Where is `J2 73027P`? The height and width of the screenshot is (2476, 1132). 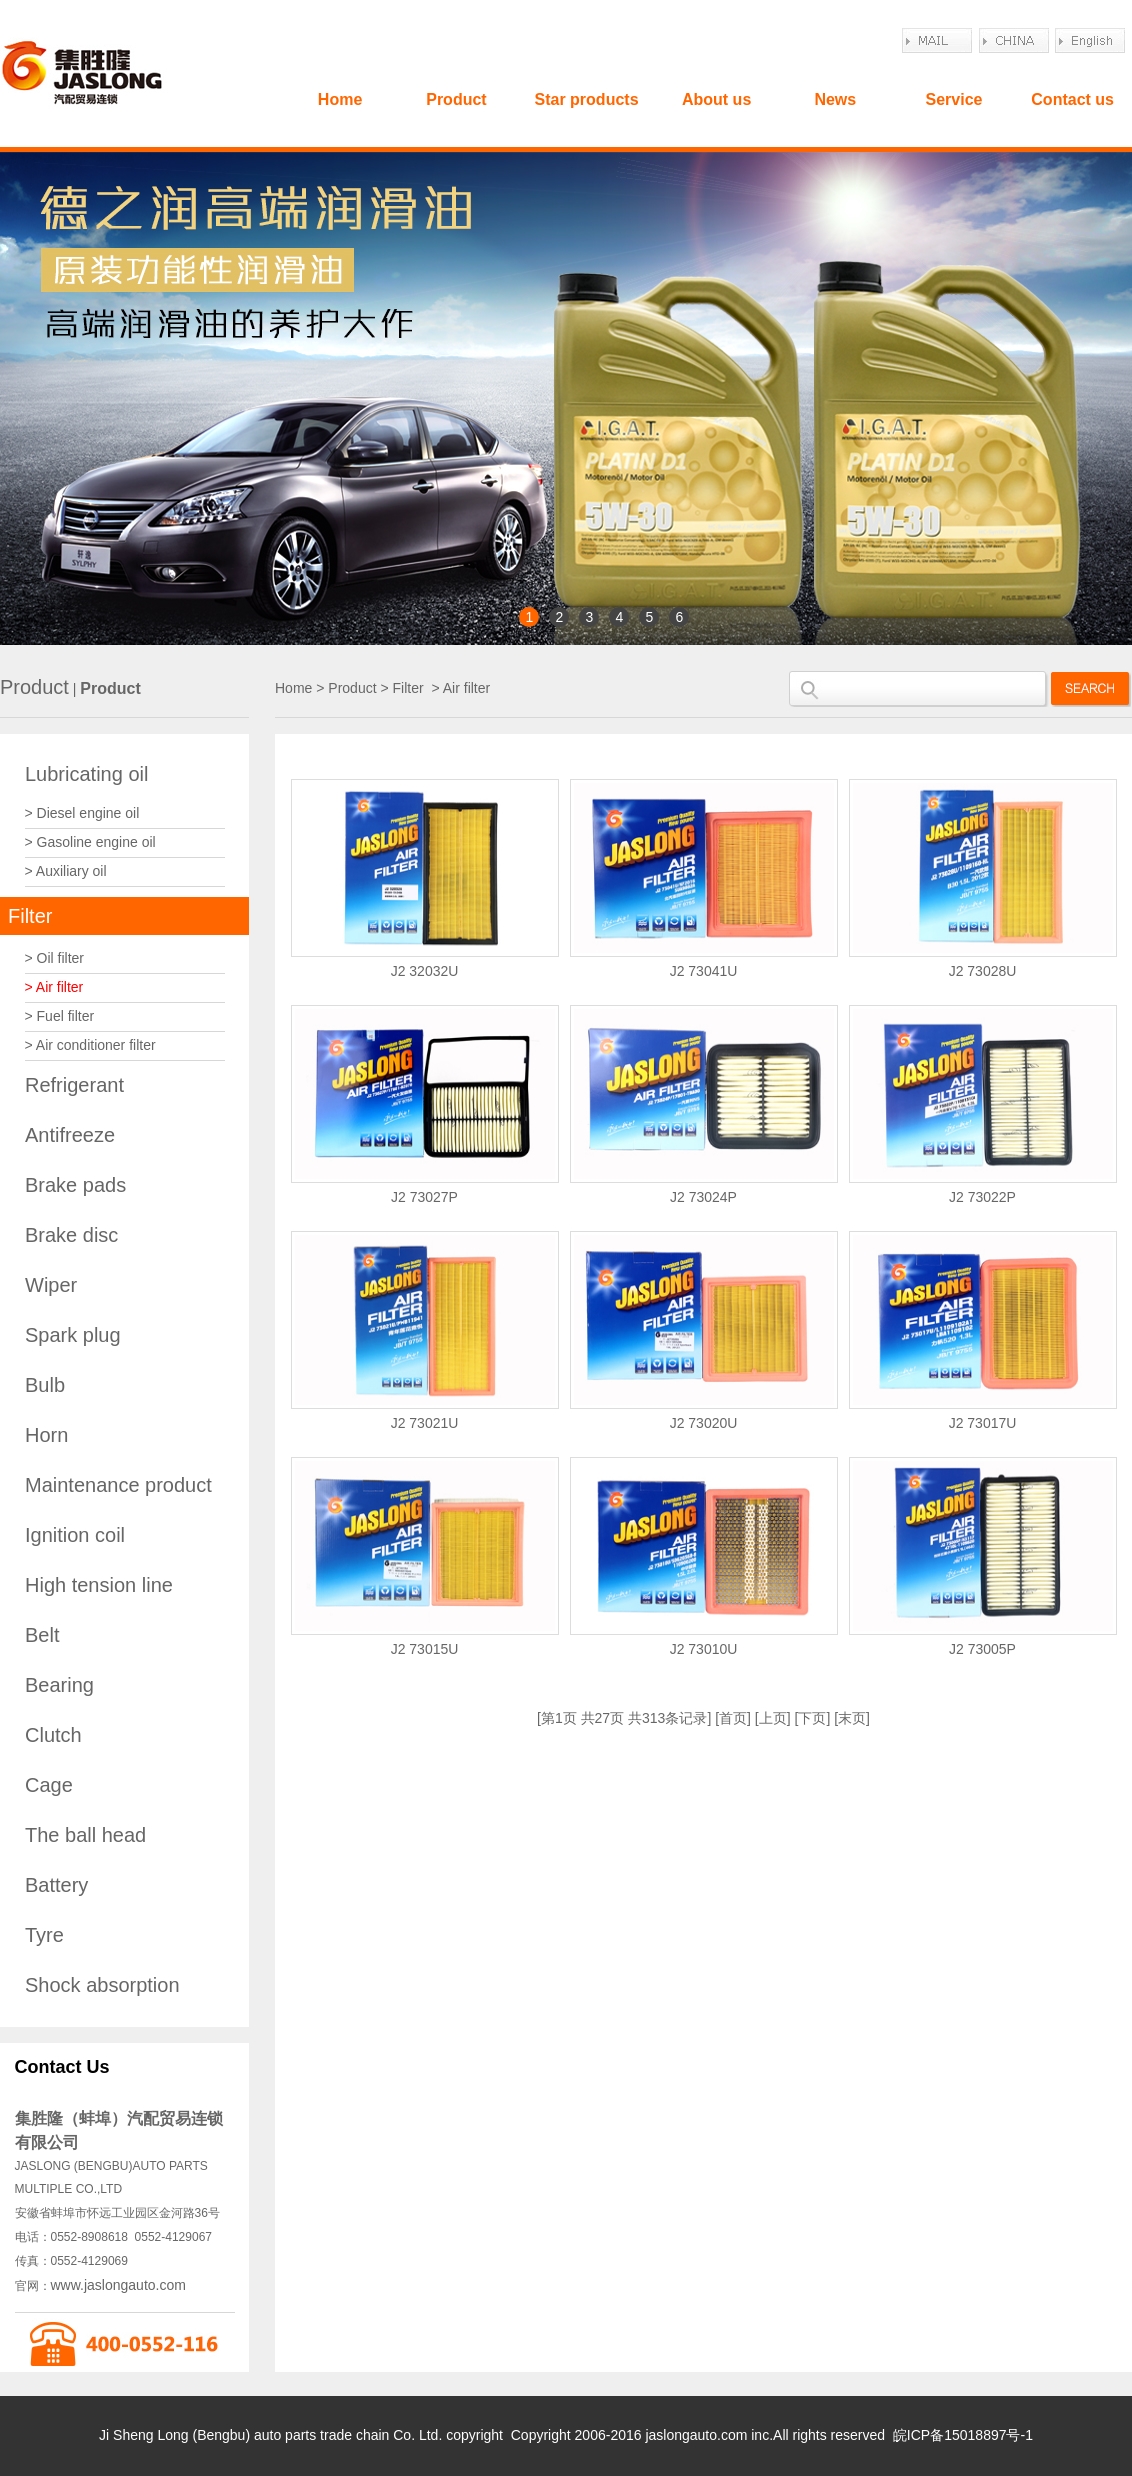 J2 73027P is located at coordinates (424, 1197).